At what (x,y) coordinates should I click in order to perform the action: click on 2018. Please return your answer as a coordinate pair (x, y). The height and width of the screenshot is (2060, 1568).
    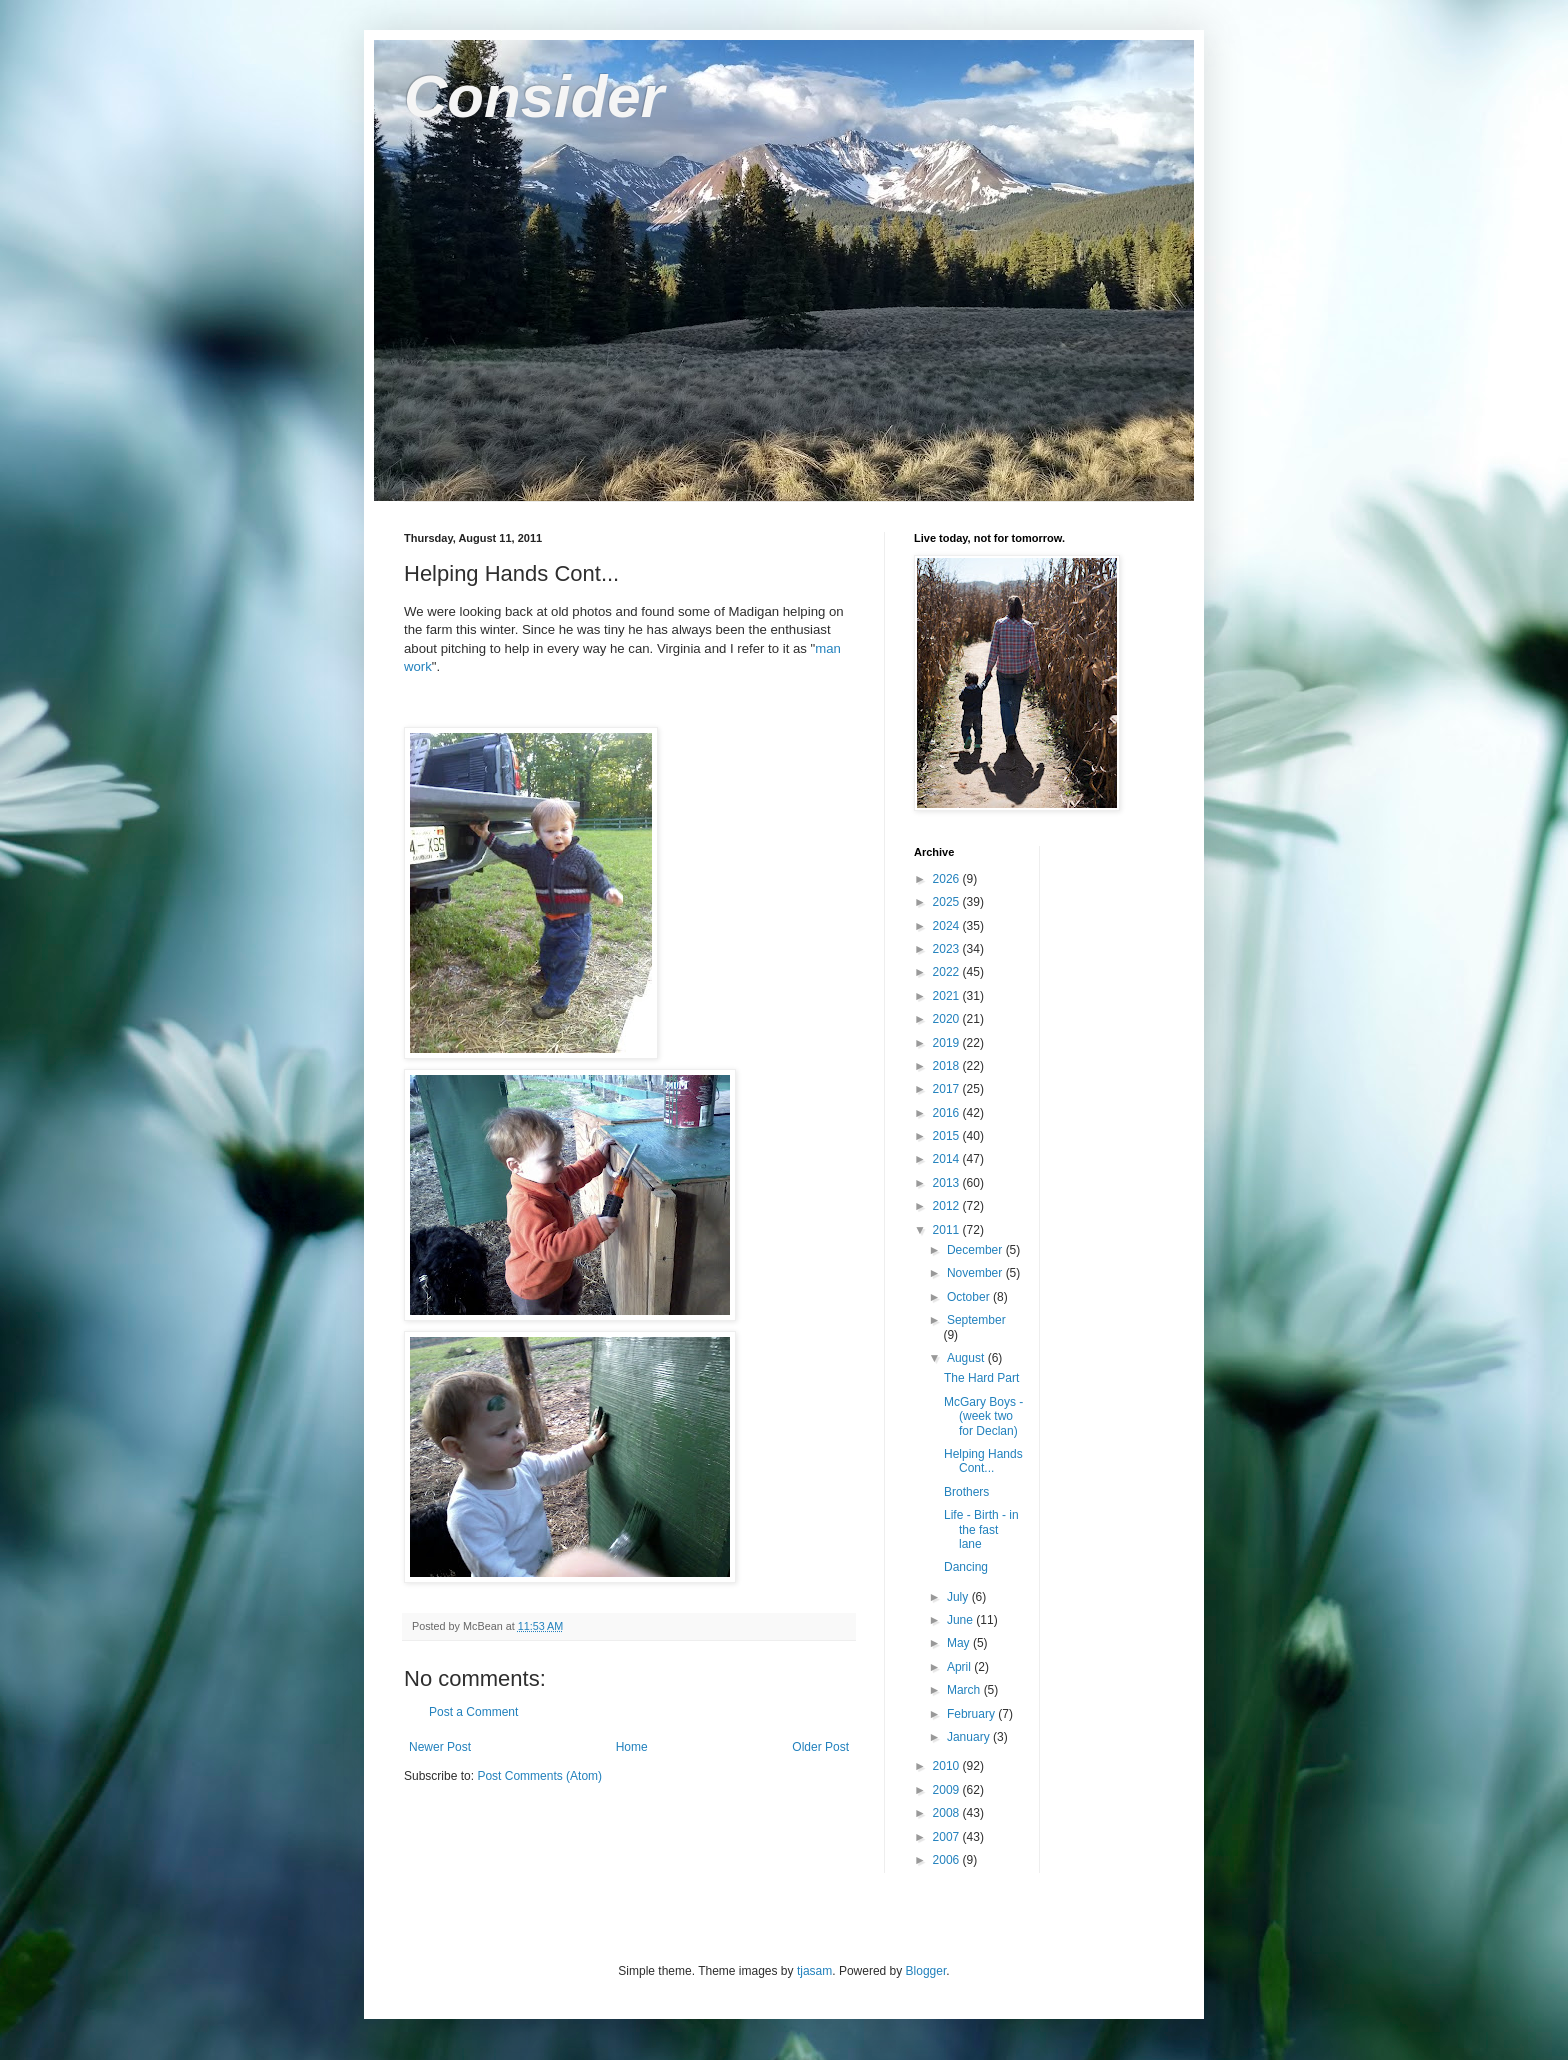
    Looking at the image, I should click on (948, 1066).